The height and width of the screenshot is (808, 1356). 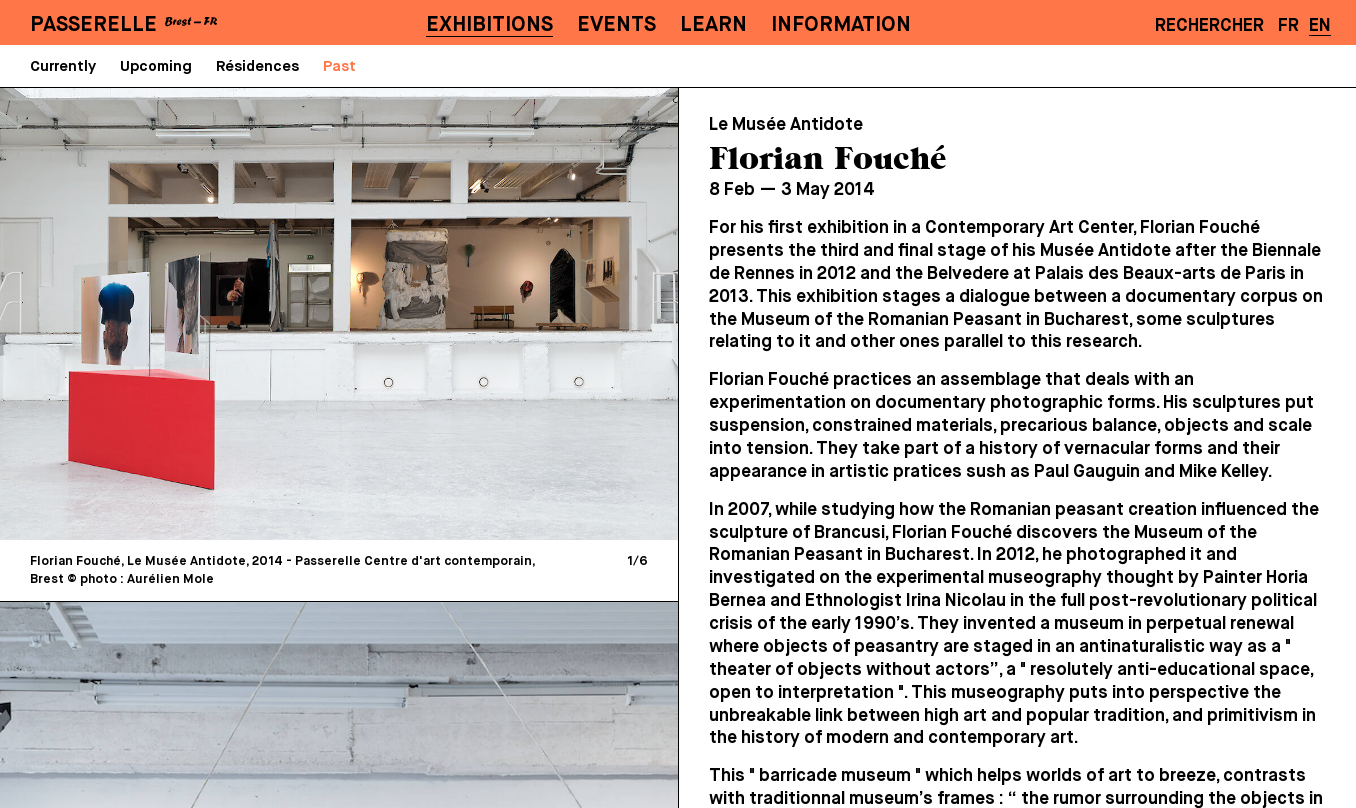 What do you see at coordinates (63, 66) in the screenshot?
I see `Currently` at bounding box center [63, 66].